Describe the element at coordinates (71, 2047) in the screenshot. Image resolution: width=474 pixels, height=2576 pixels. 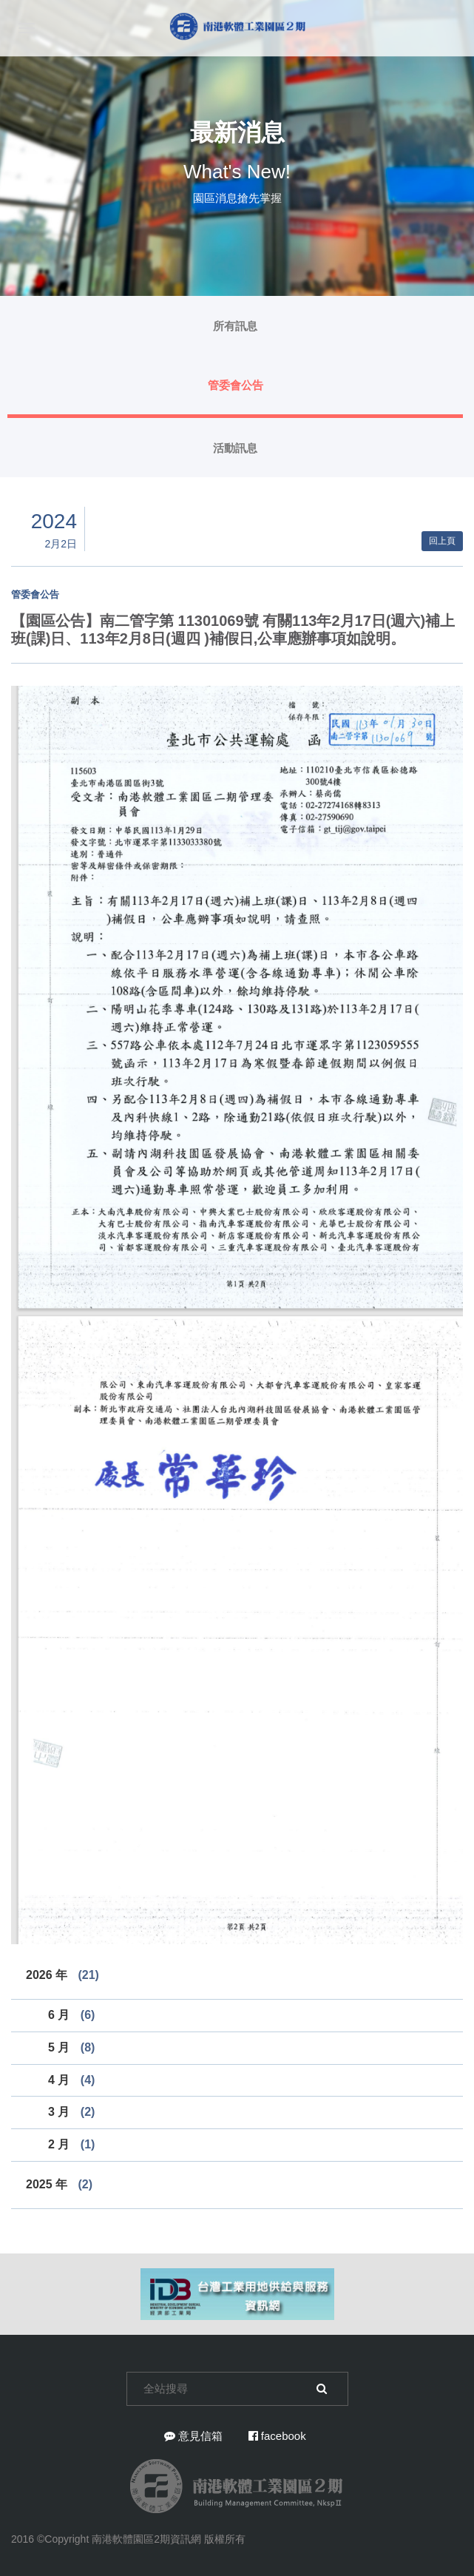
I see `5 月` at that location.